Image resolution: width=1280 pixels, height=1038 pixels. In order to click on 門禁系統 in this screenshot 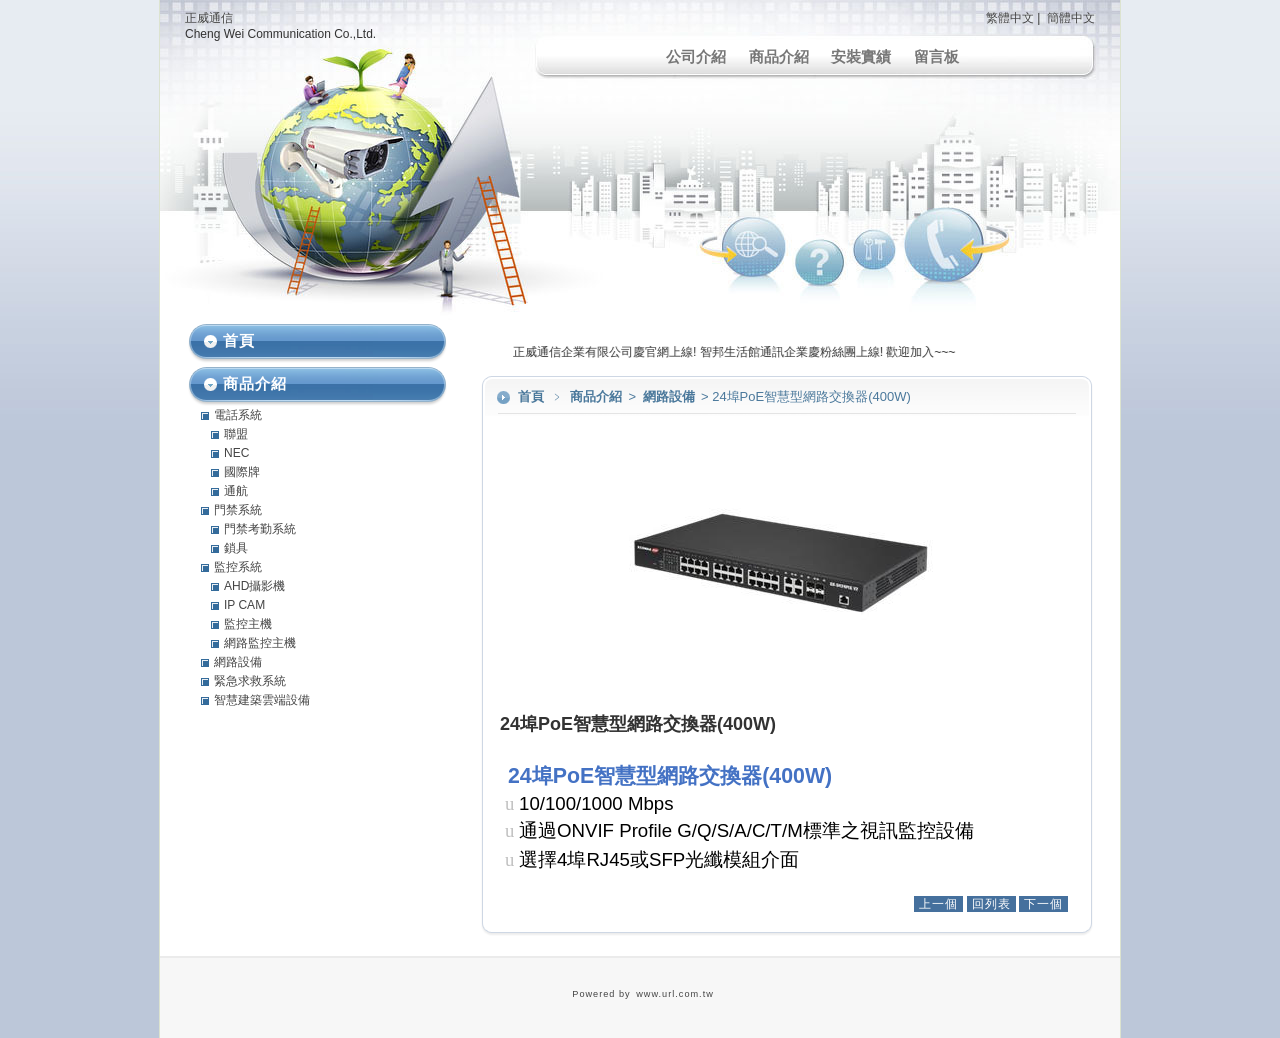, I will do `click(238, 510)`.